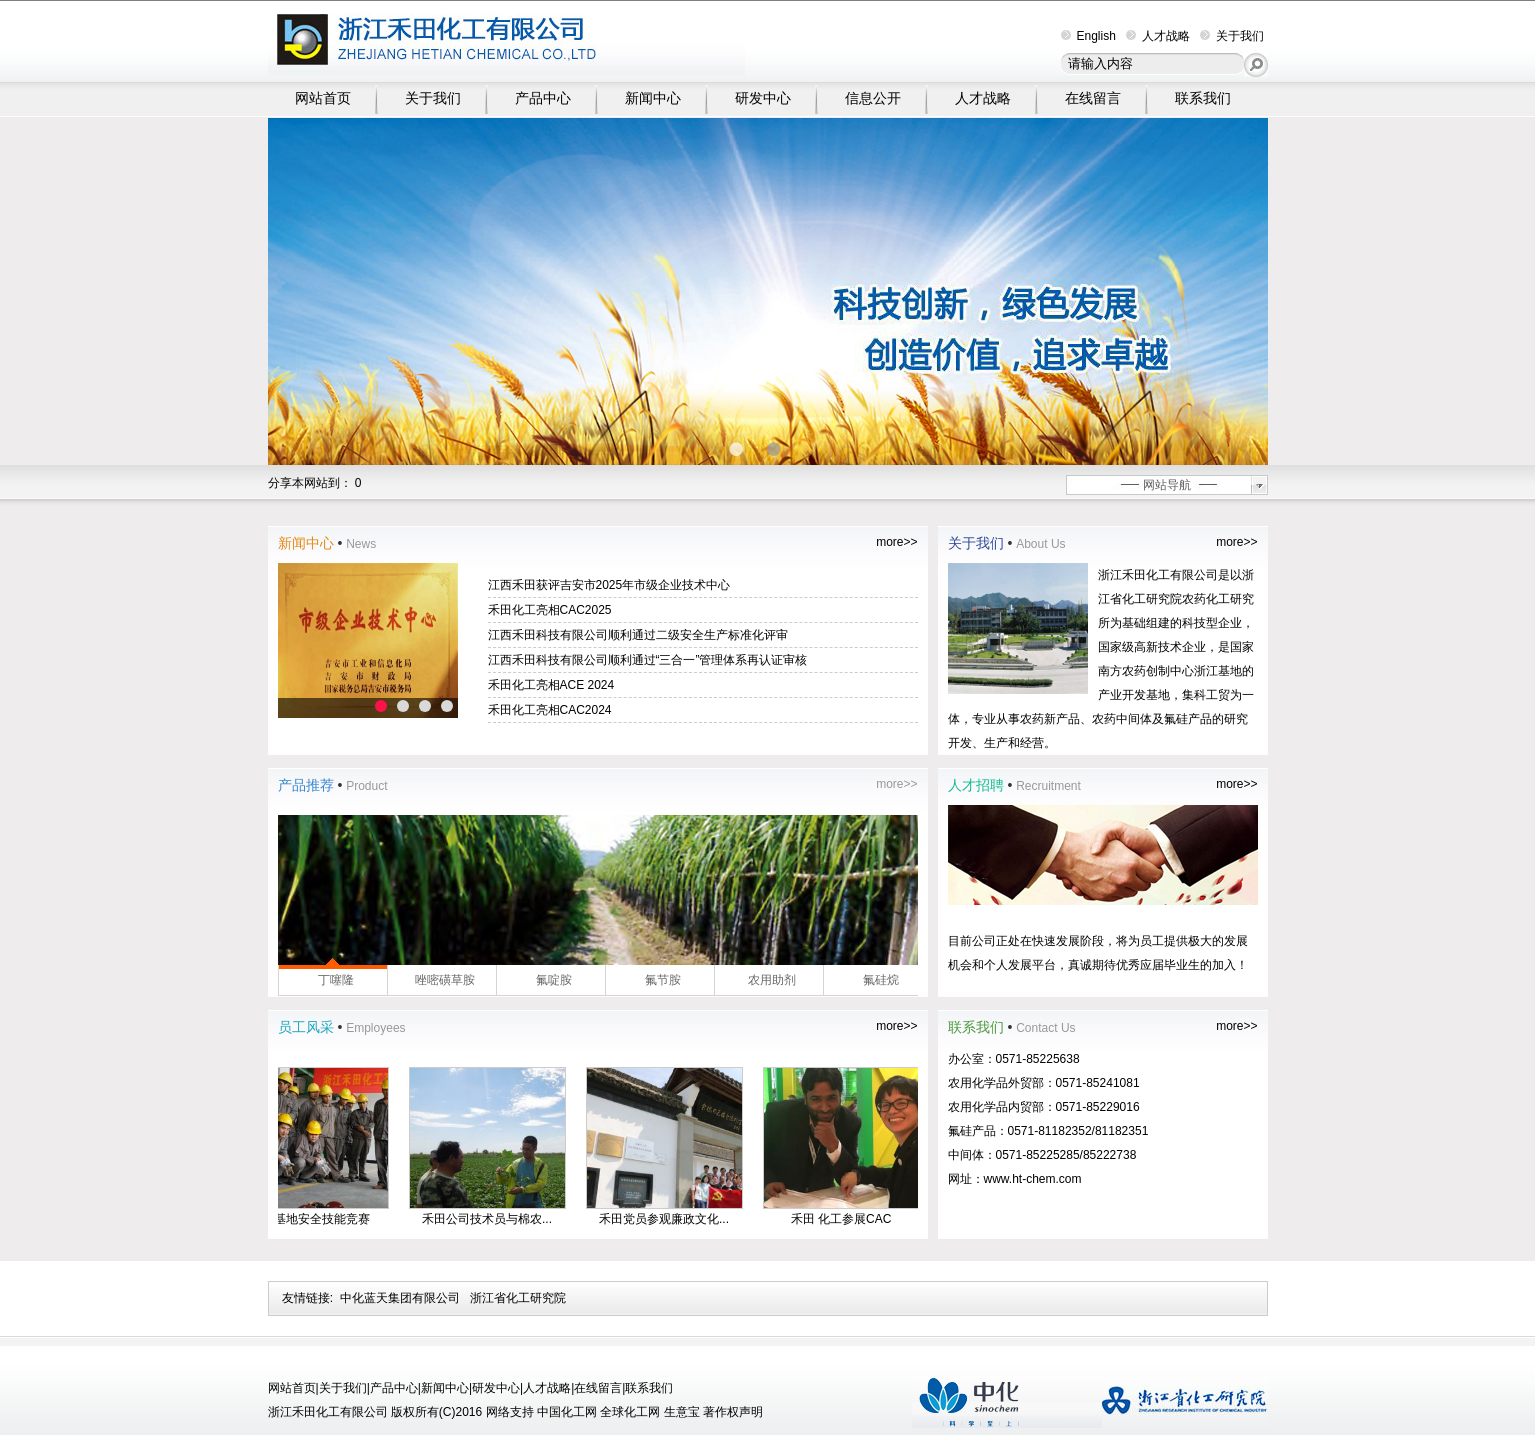  Describe the element at coordinates (1203, 98) in the screenshot. I see `联系我们` at that location.